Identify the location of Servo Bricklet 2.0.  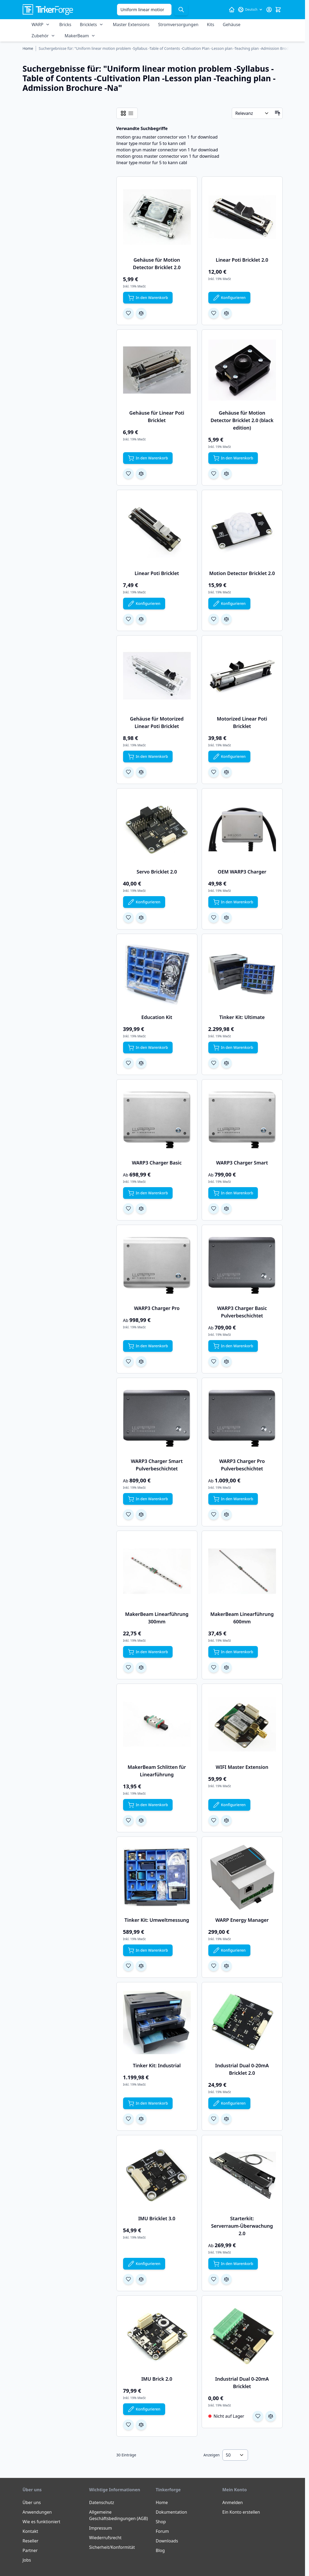
(157, 871).